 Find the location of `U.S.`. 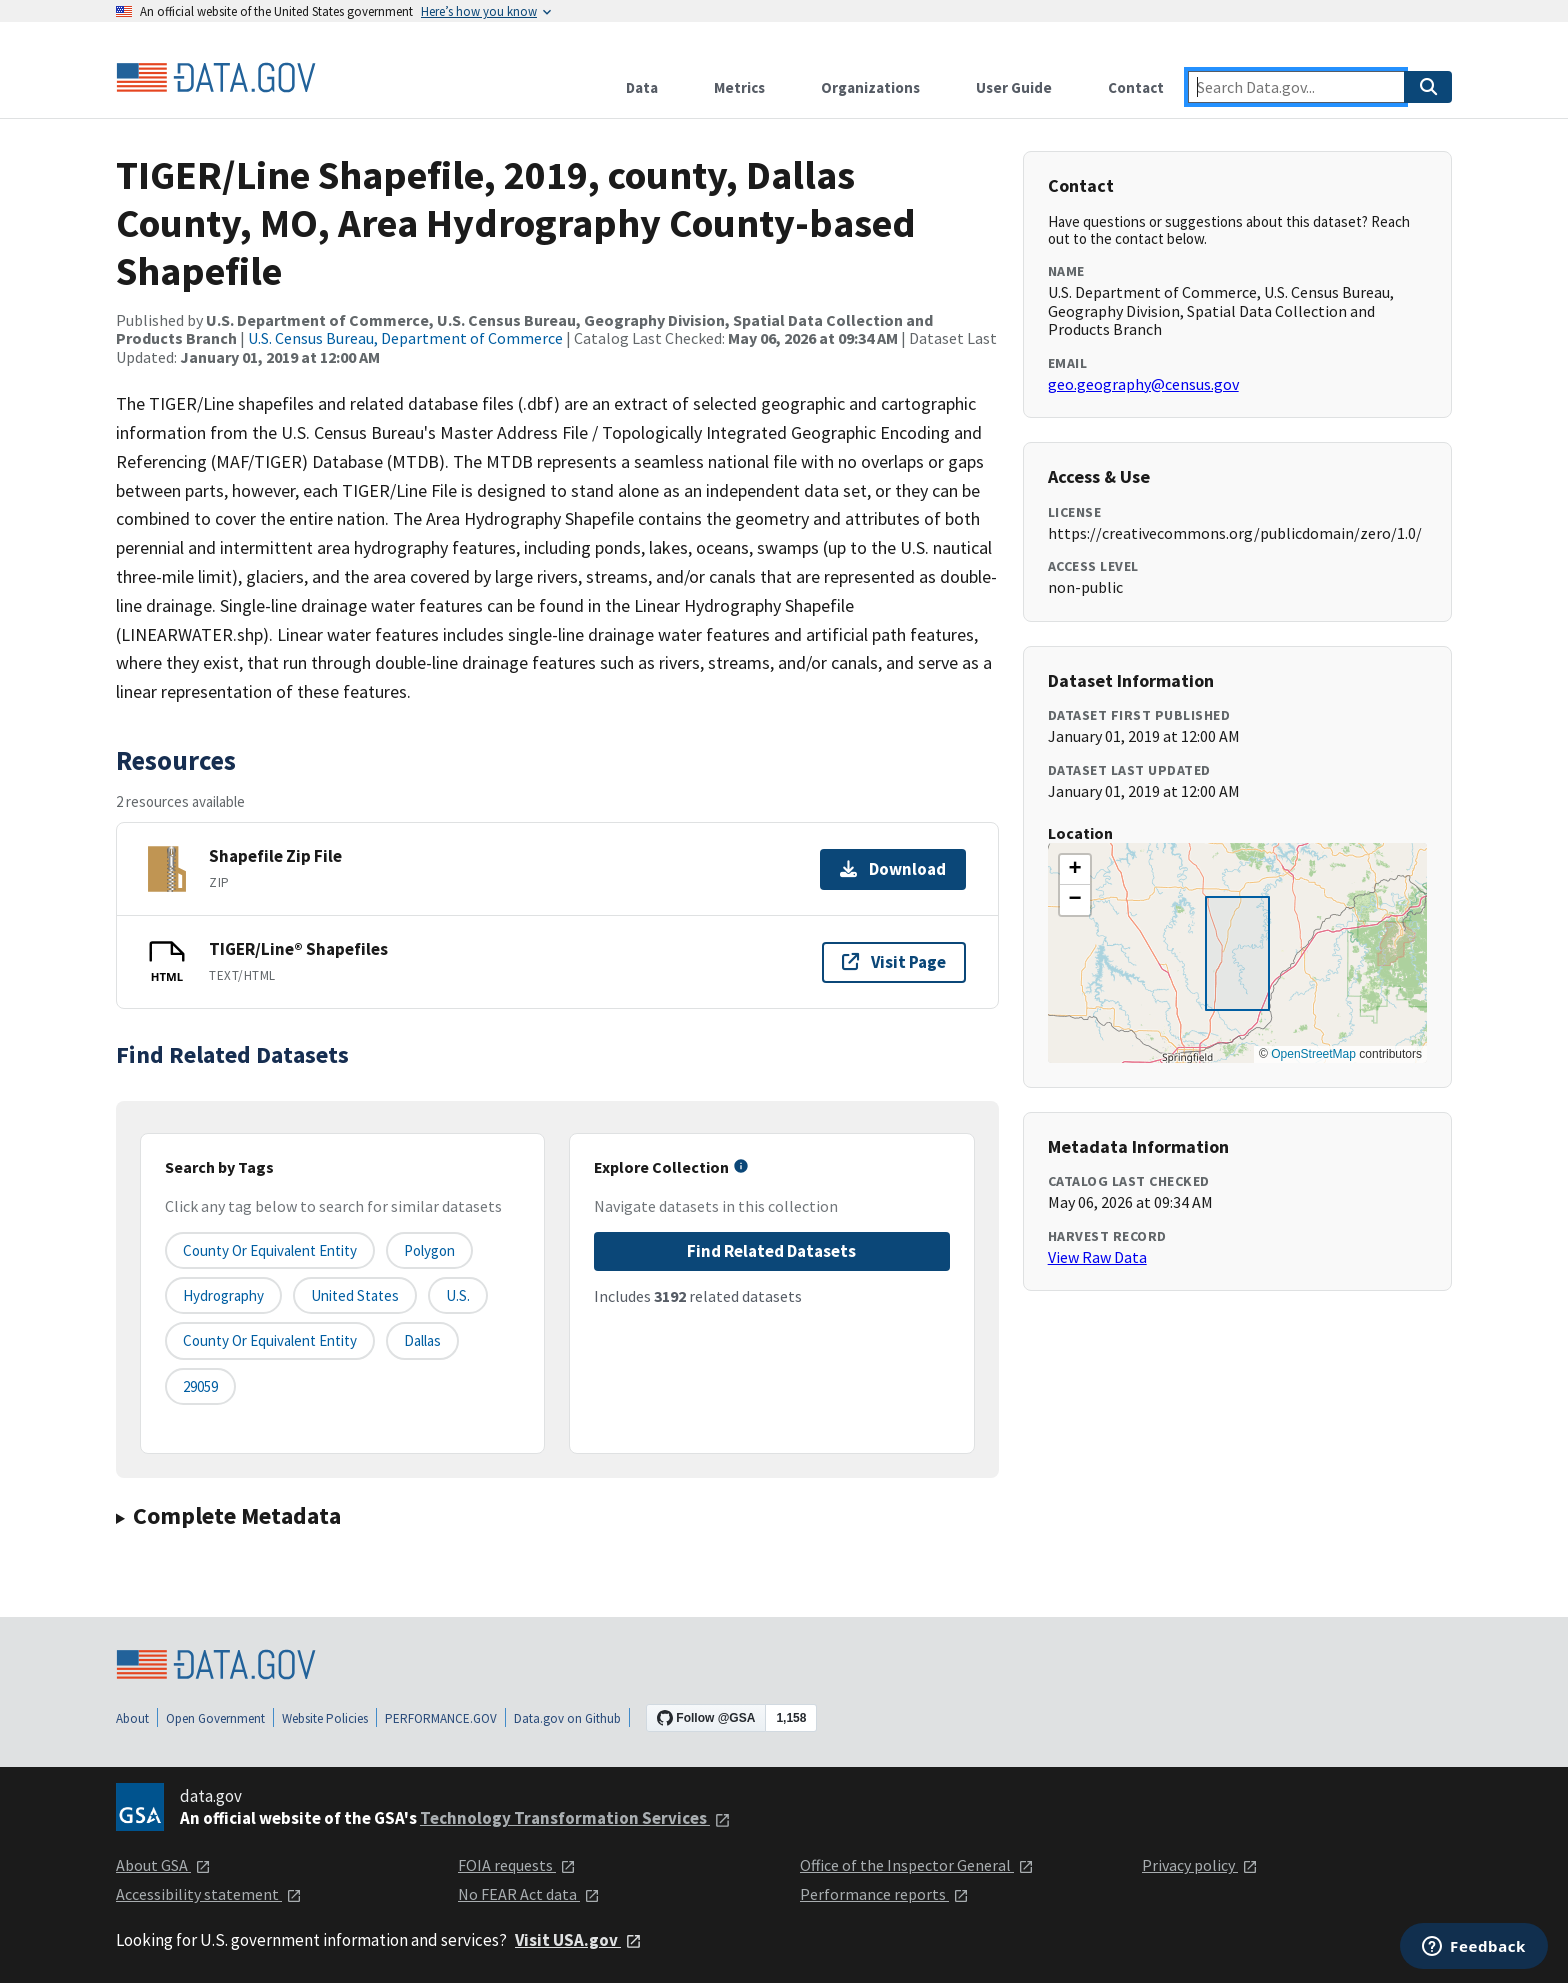

U.S. is located at coordinates (458, 1295).